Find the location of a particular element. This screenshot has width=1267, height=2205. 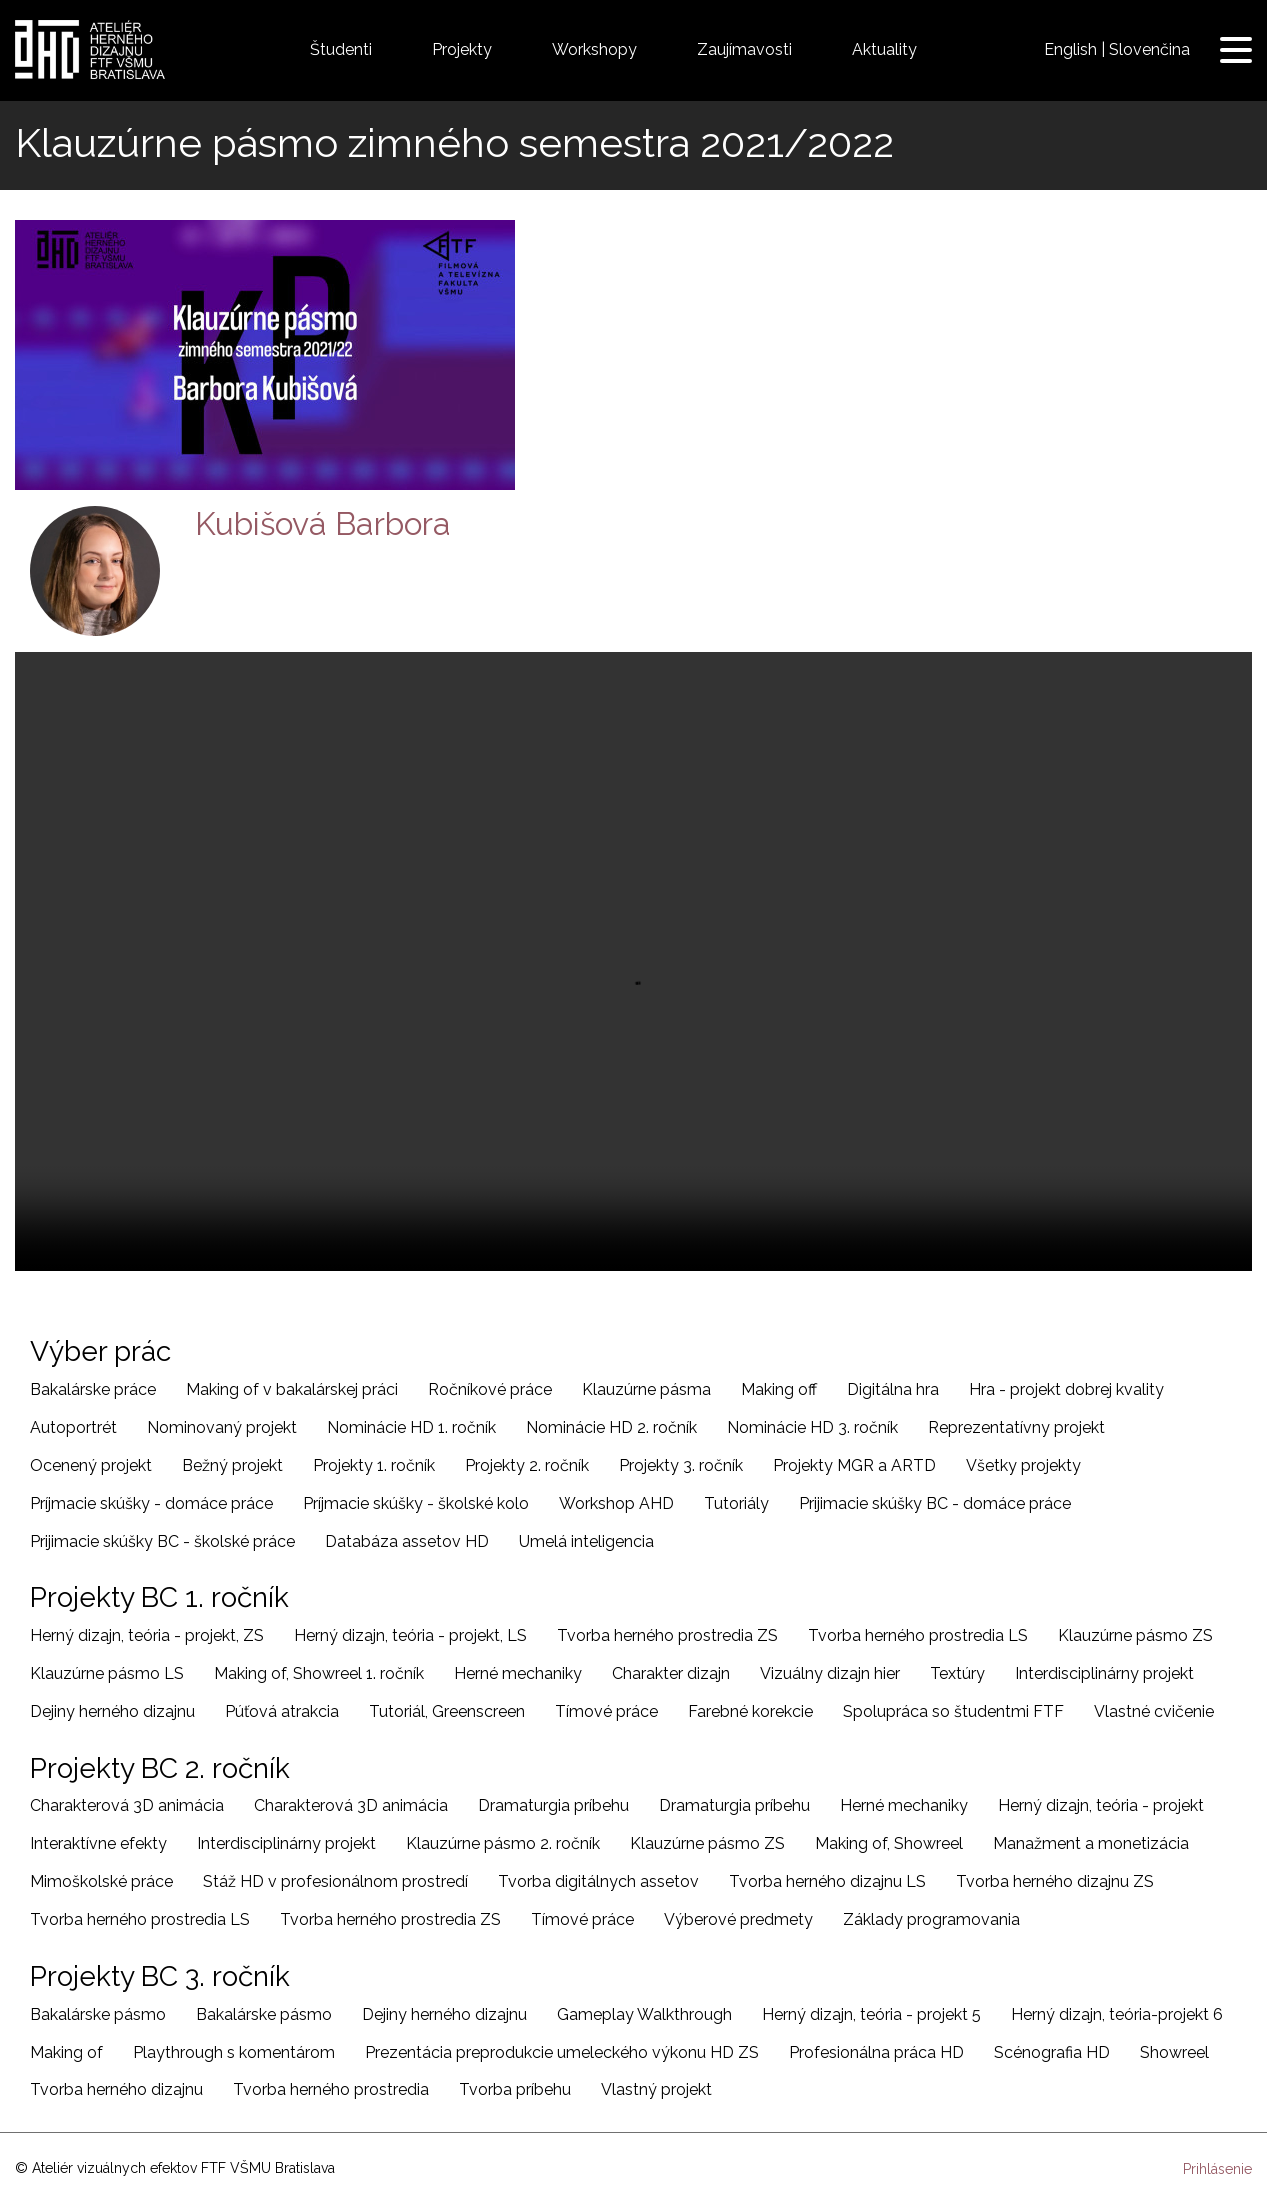

Klauzúrne pásmo ZS is located at coordinates (1135, 1635).